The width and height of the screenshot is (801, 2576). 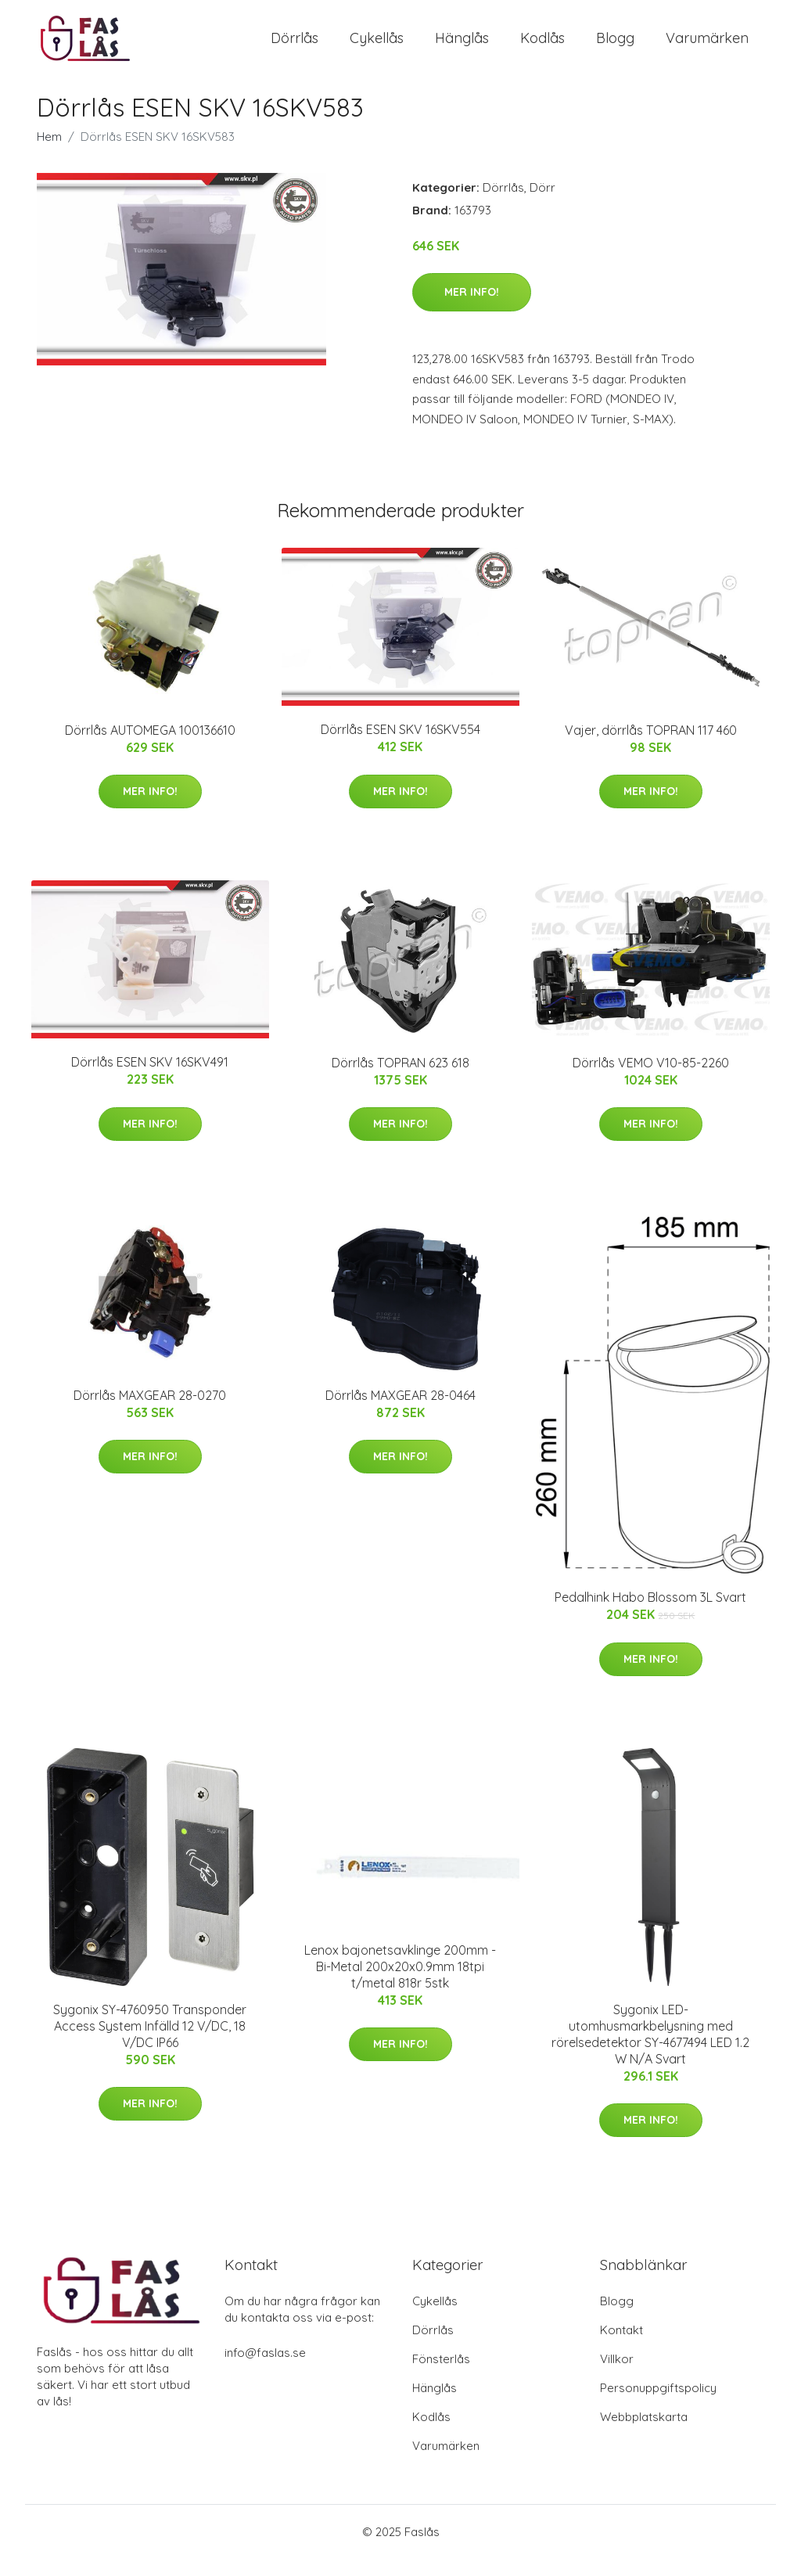 What do you see at coordinates (542, 47) in the screenshot?
I see `Kodlås` at bounding box center [542, 47].